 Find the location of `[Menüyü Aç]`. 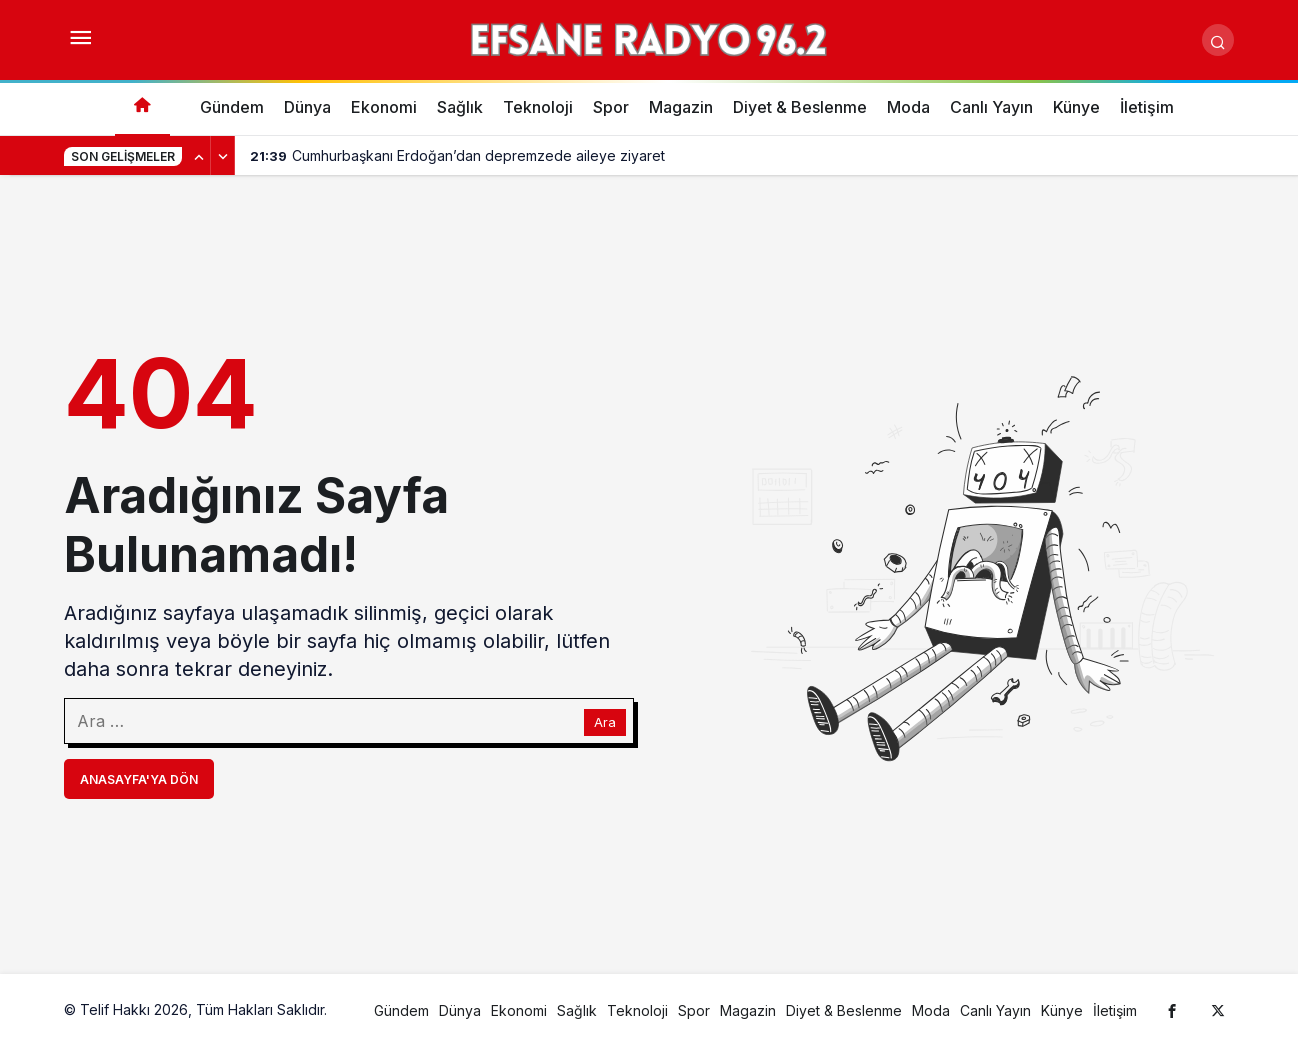

[Menüyü Aç] is located at coordinates (80, 40).